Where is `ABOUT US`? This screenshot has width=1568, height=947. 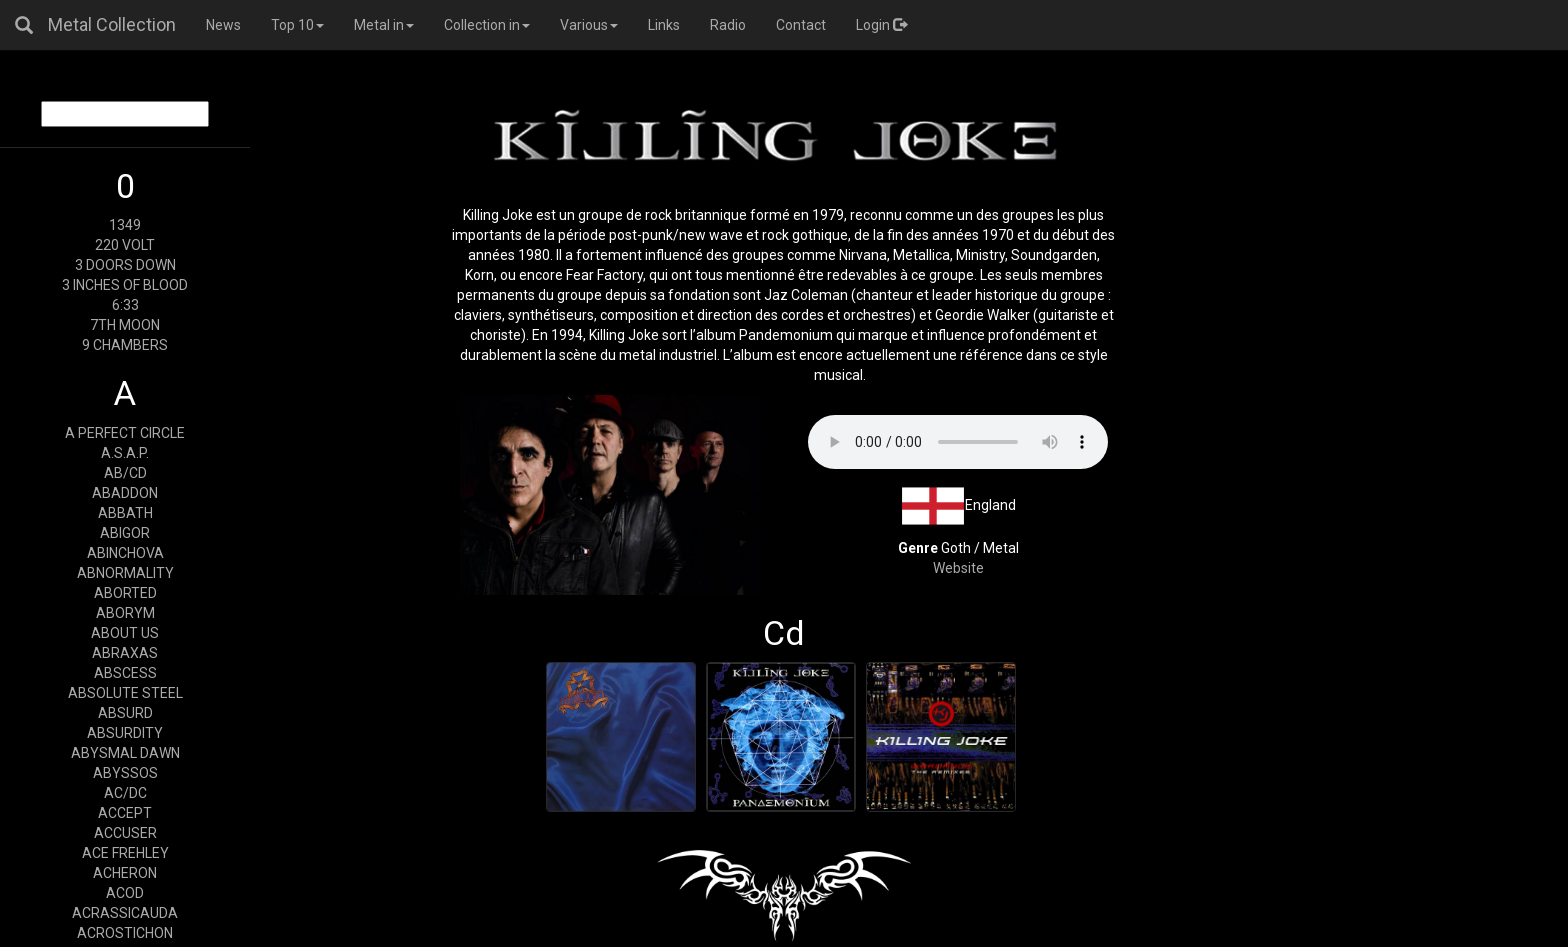 ABOUT US is located at coordinates (125, 633).